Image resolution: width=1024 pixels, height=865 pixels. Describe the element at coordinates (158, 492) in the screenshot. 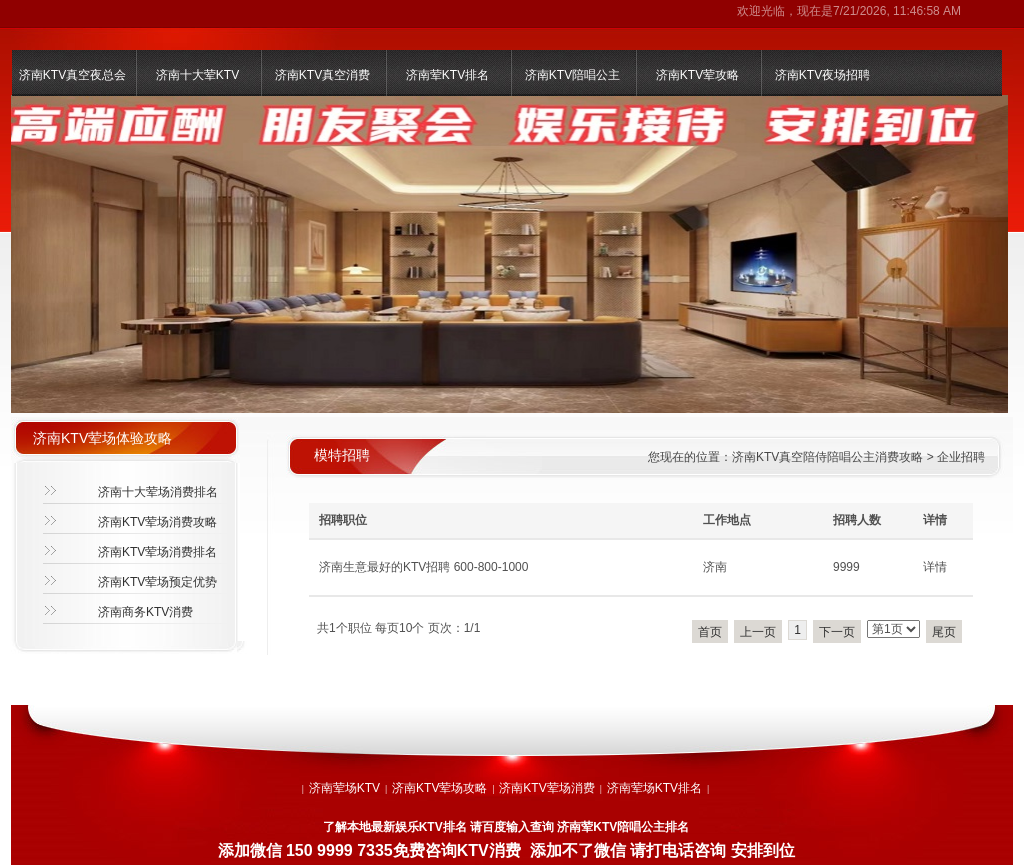

I see `济南十大荤场消费排名` at that location.